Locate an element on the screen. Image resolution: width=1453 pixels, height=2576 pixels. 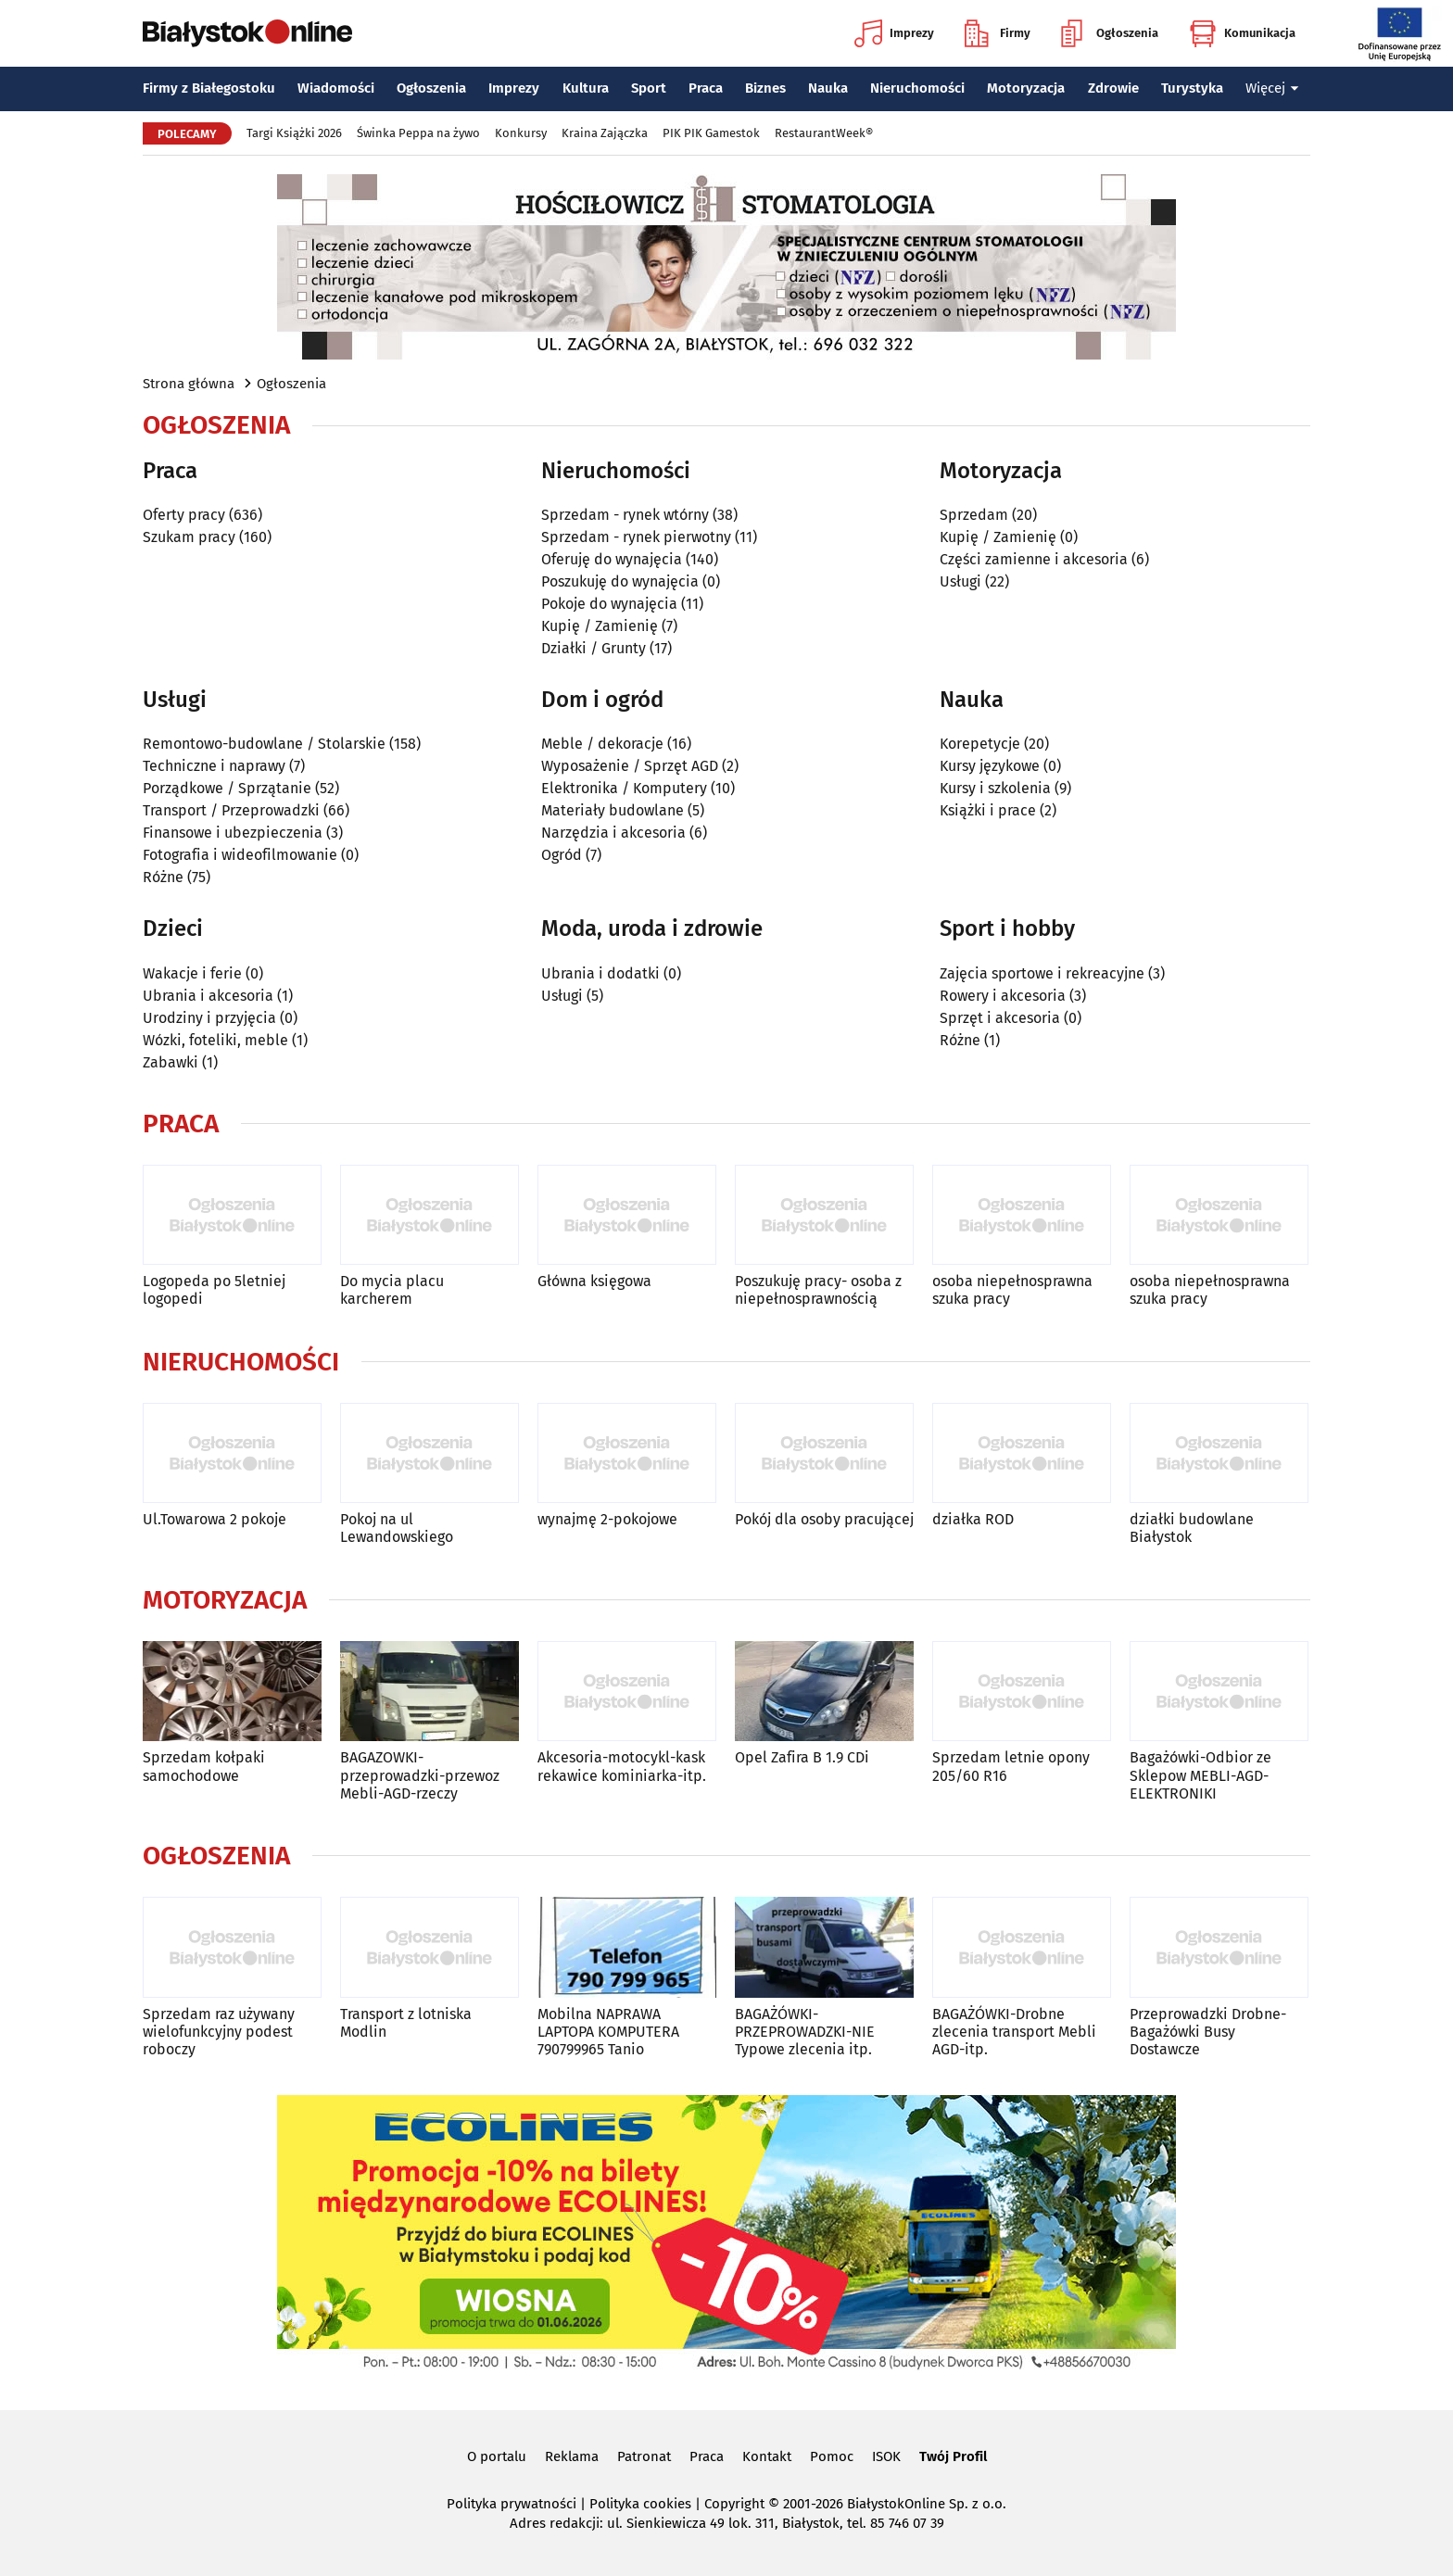
Remontowo-budowlane / Stolarskie is located at coordinates (264, 743).